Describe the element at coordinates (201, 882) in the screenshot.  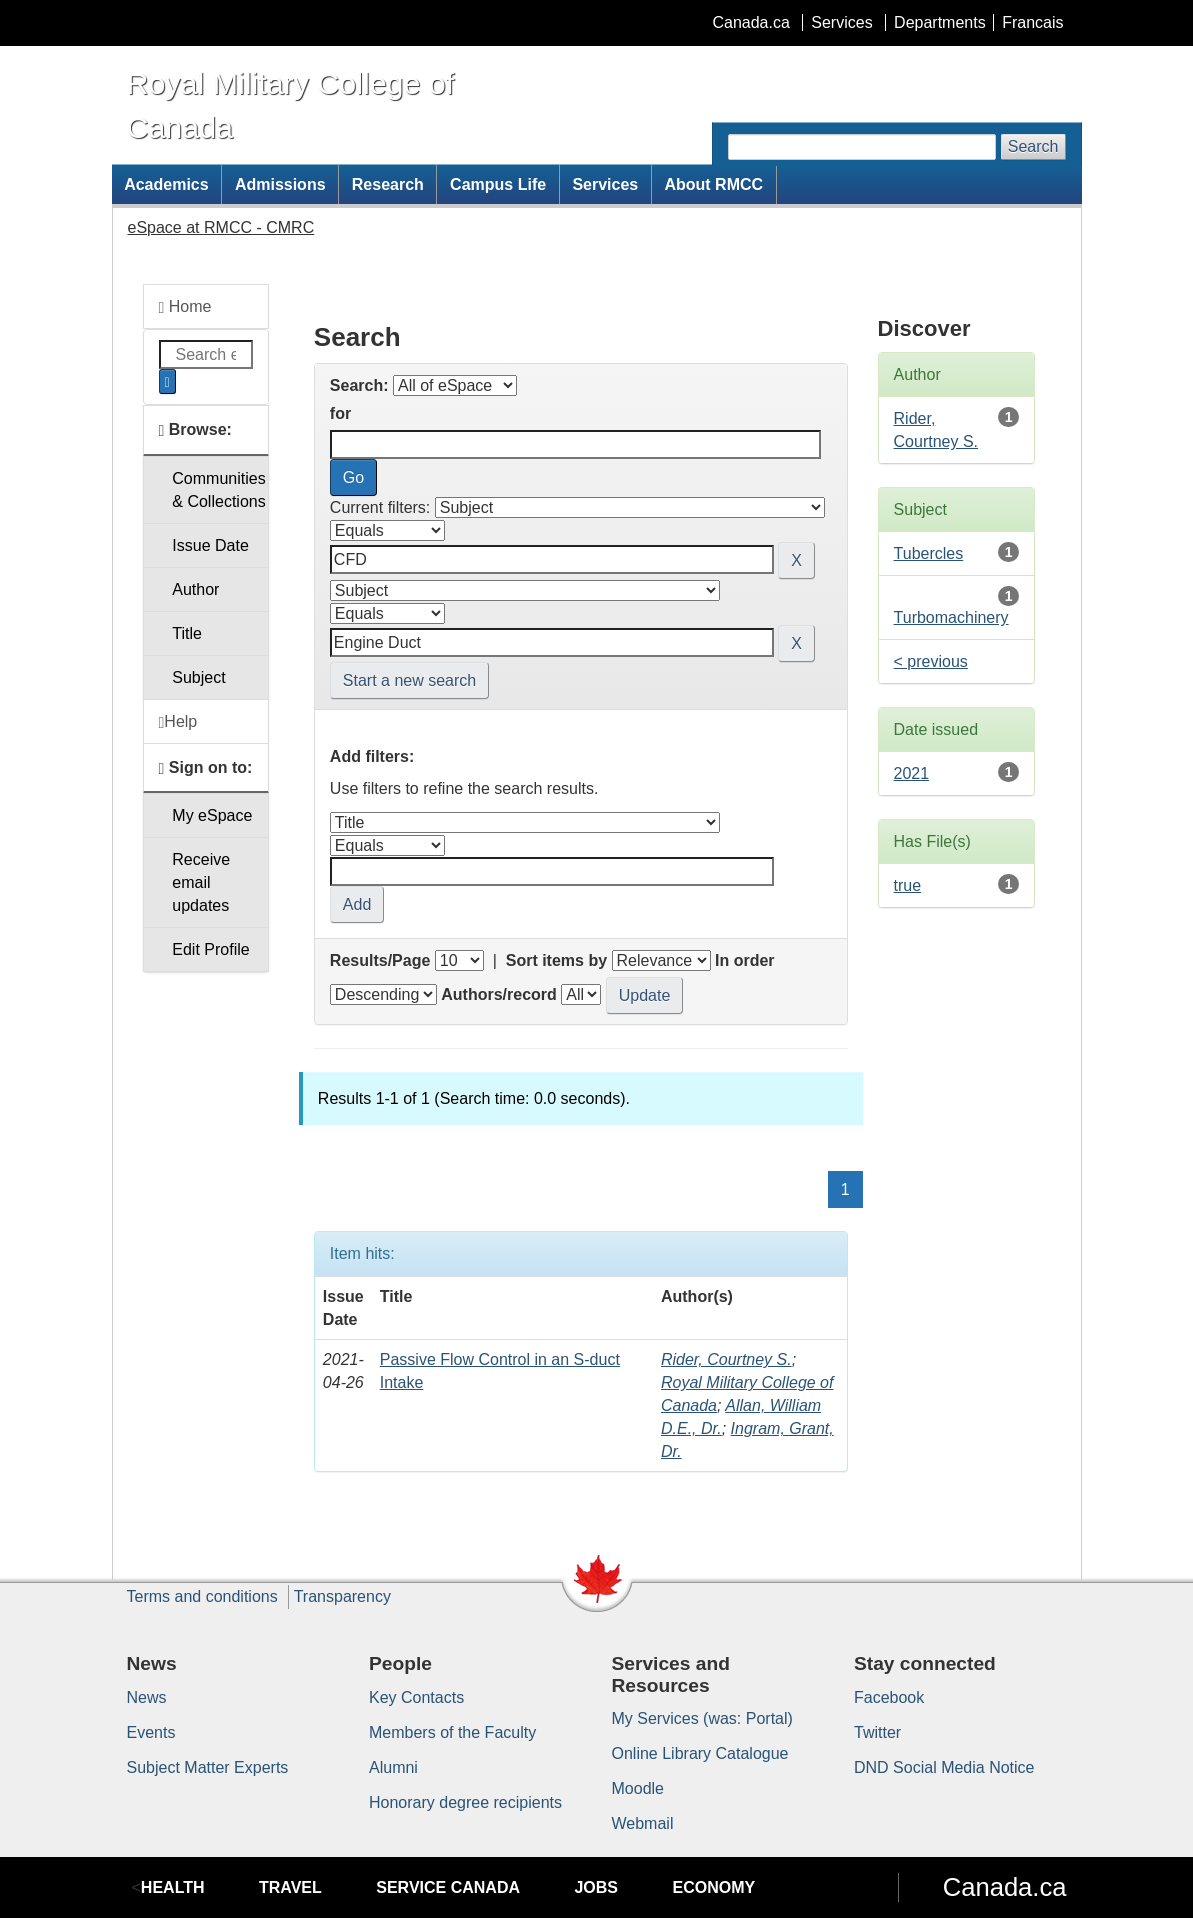
I see `Receive emailupdates` at that location.